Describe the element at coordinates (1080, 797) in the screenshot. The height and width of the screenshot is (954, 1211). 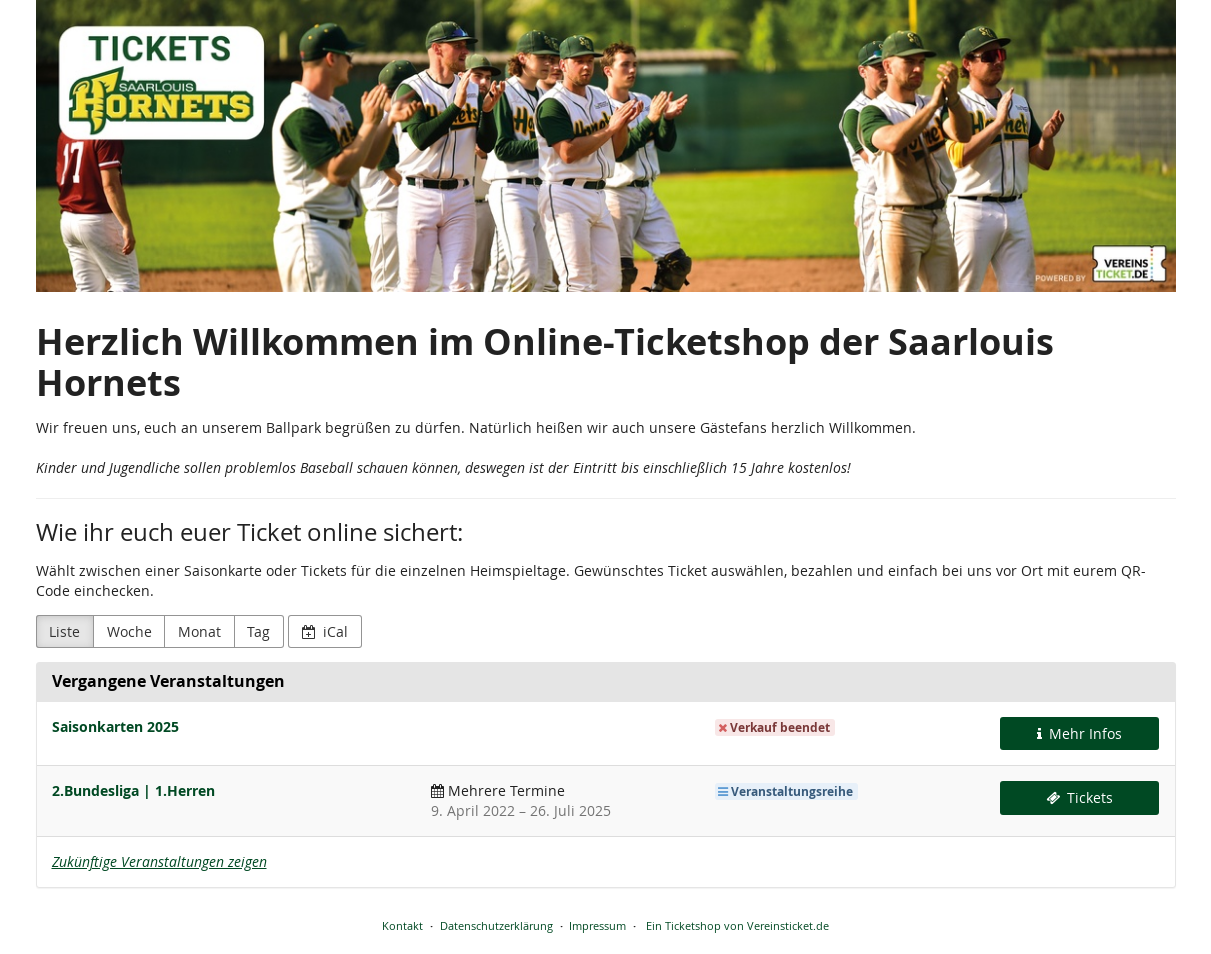
I see `Tickets` at that location.